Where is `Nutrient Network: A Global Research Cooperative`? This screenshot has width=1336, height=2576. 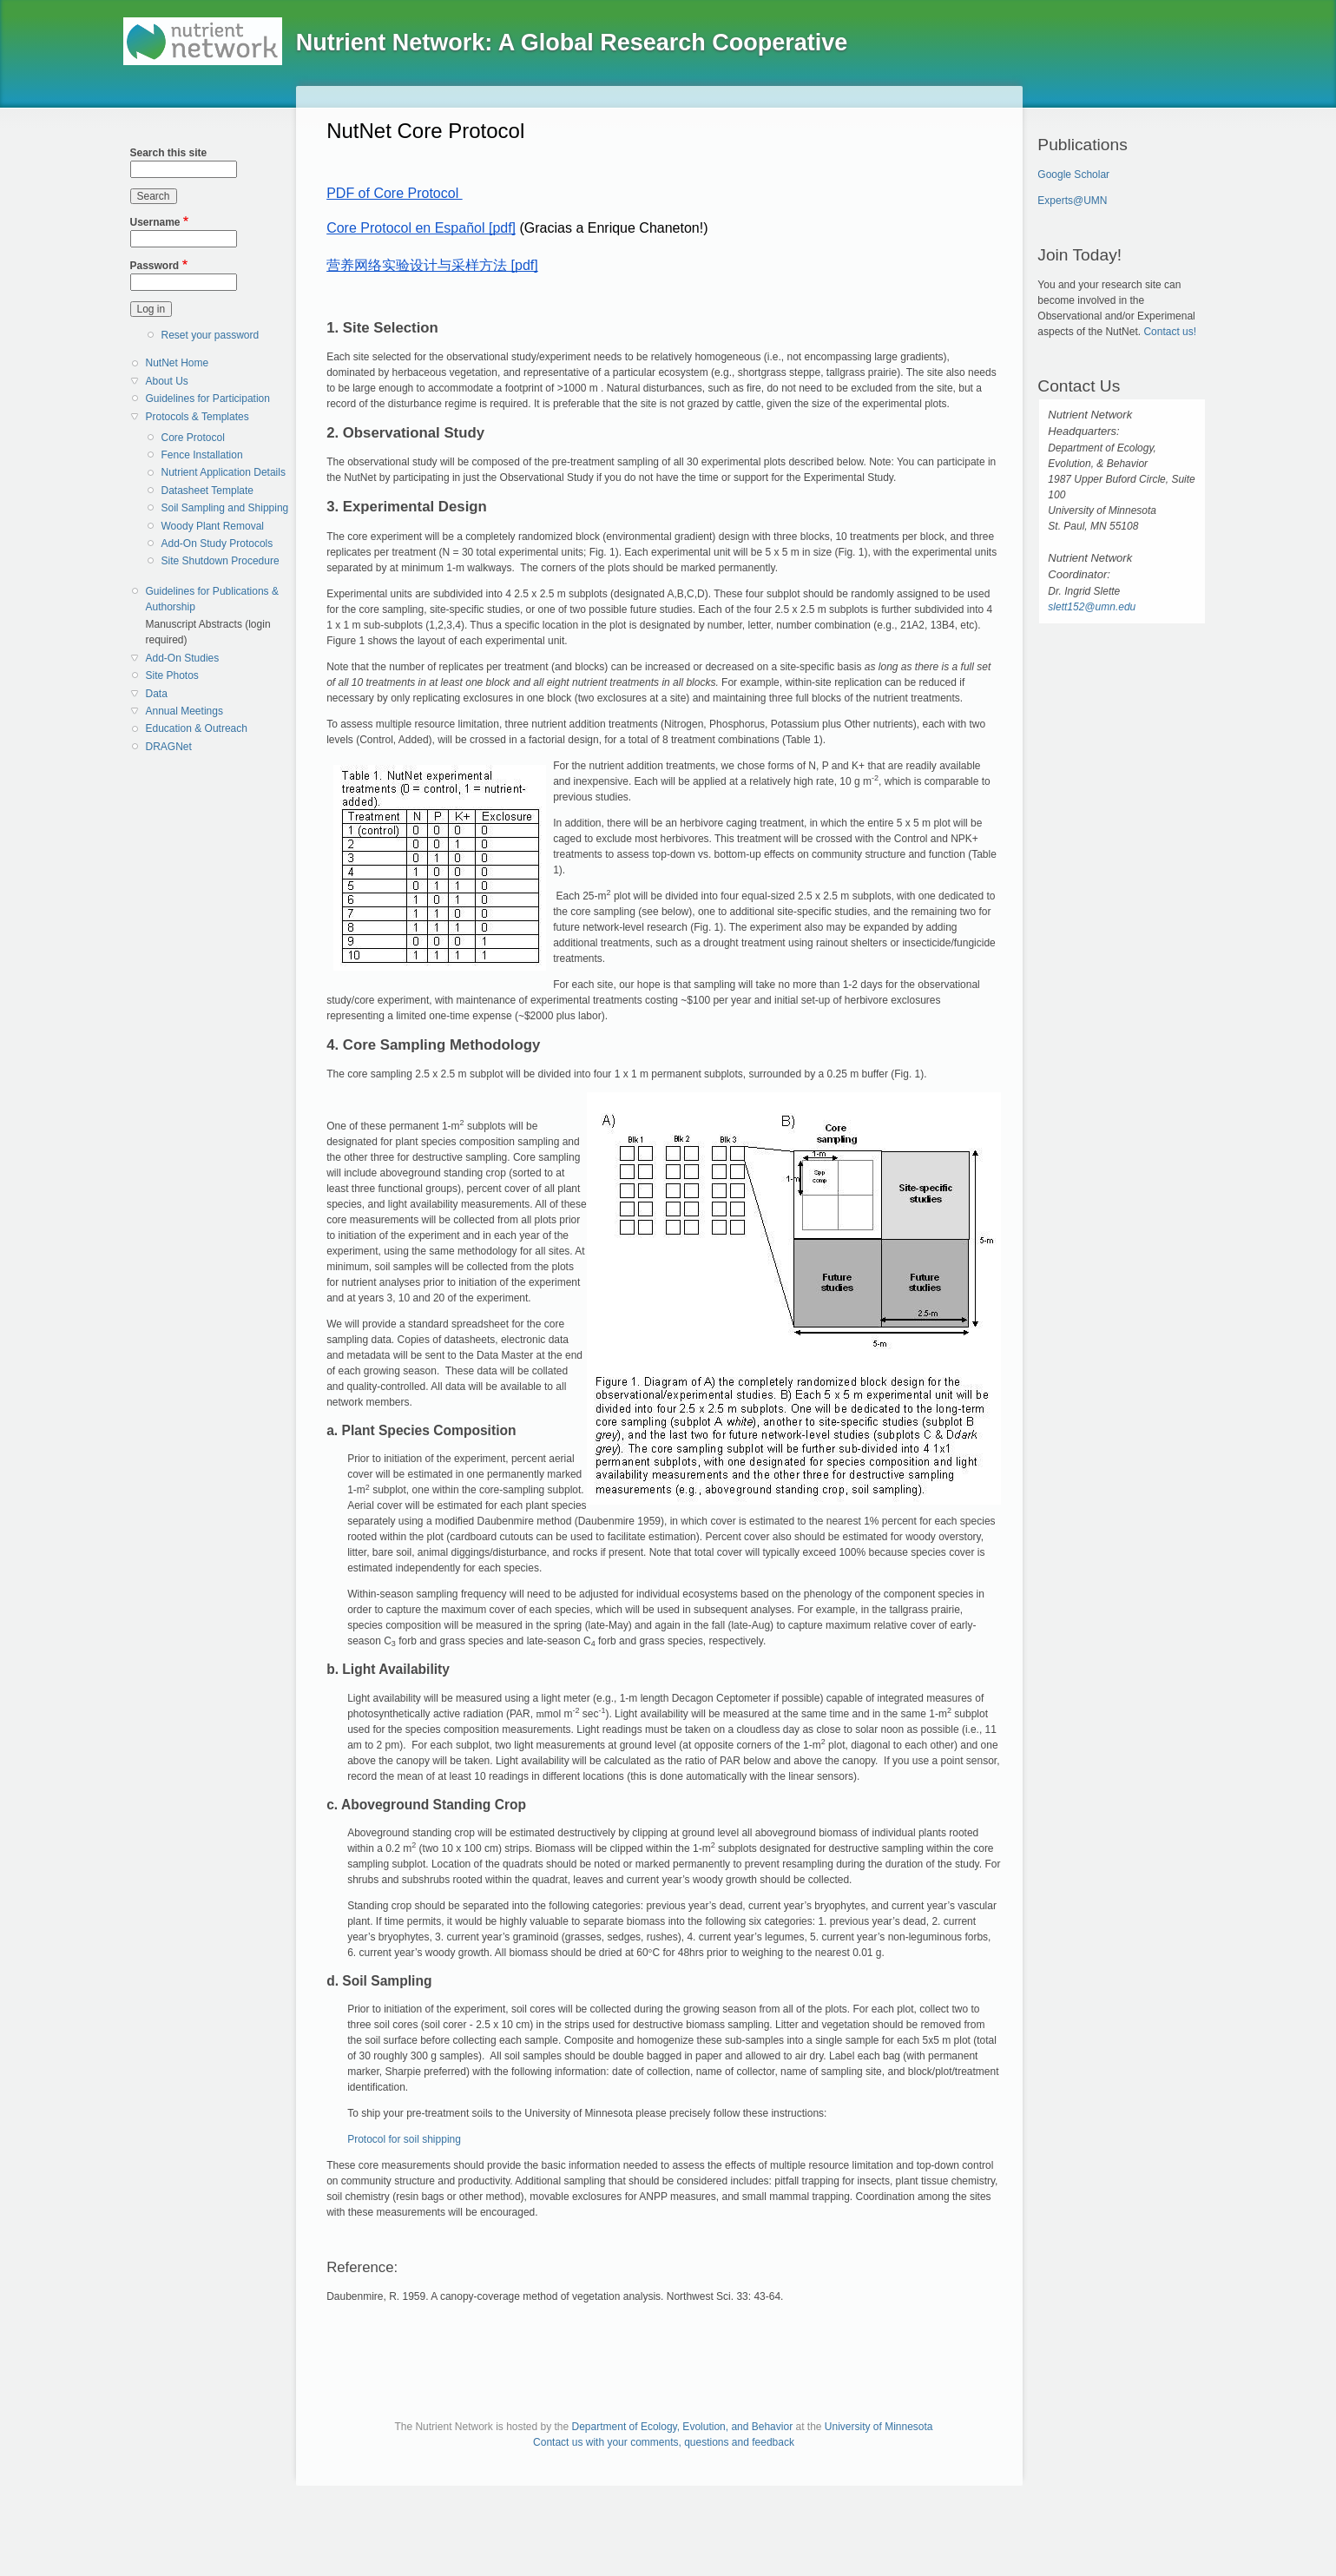 Nutrient Network: A Global Research Cooperative is located at coordinates (572, 43).